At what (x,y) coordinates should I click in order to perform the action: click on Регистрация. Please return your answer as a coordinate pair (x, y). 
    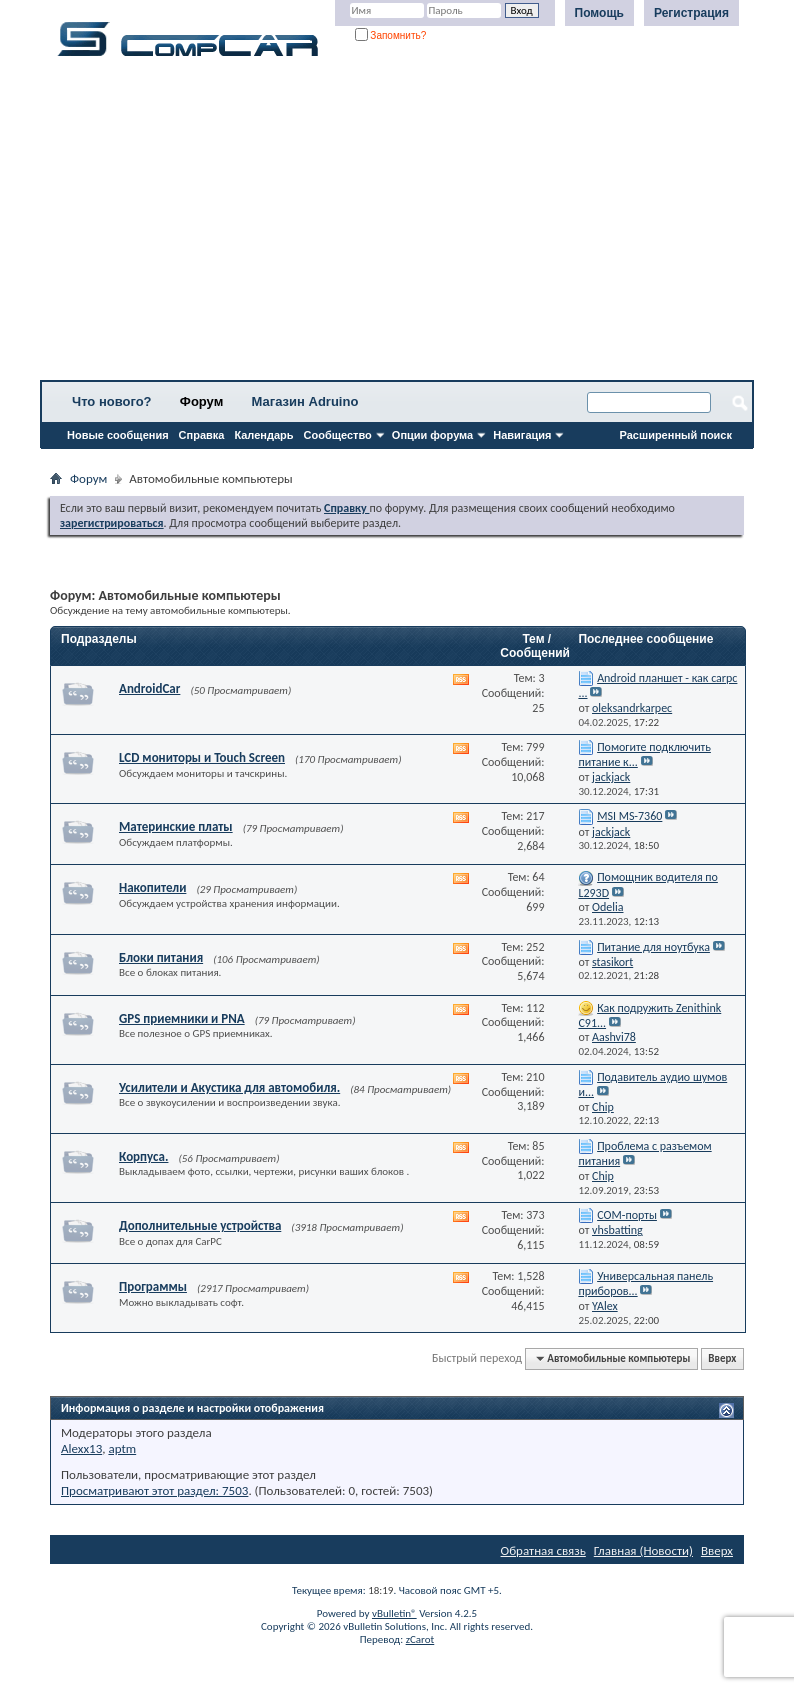
    Looking at the image, I should click on (691, 13).